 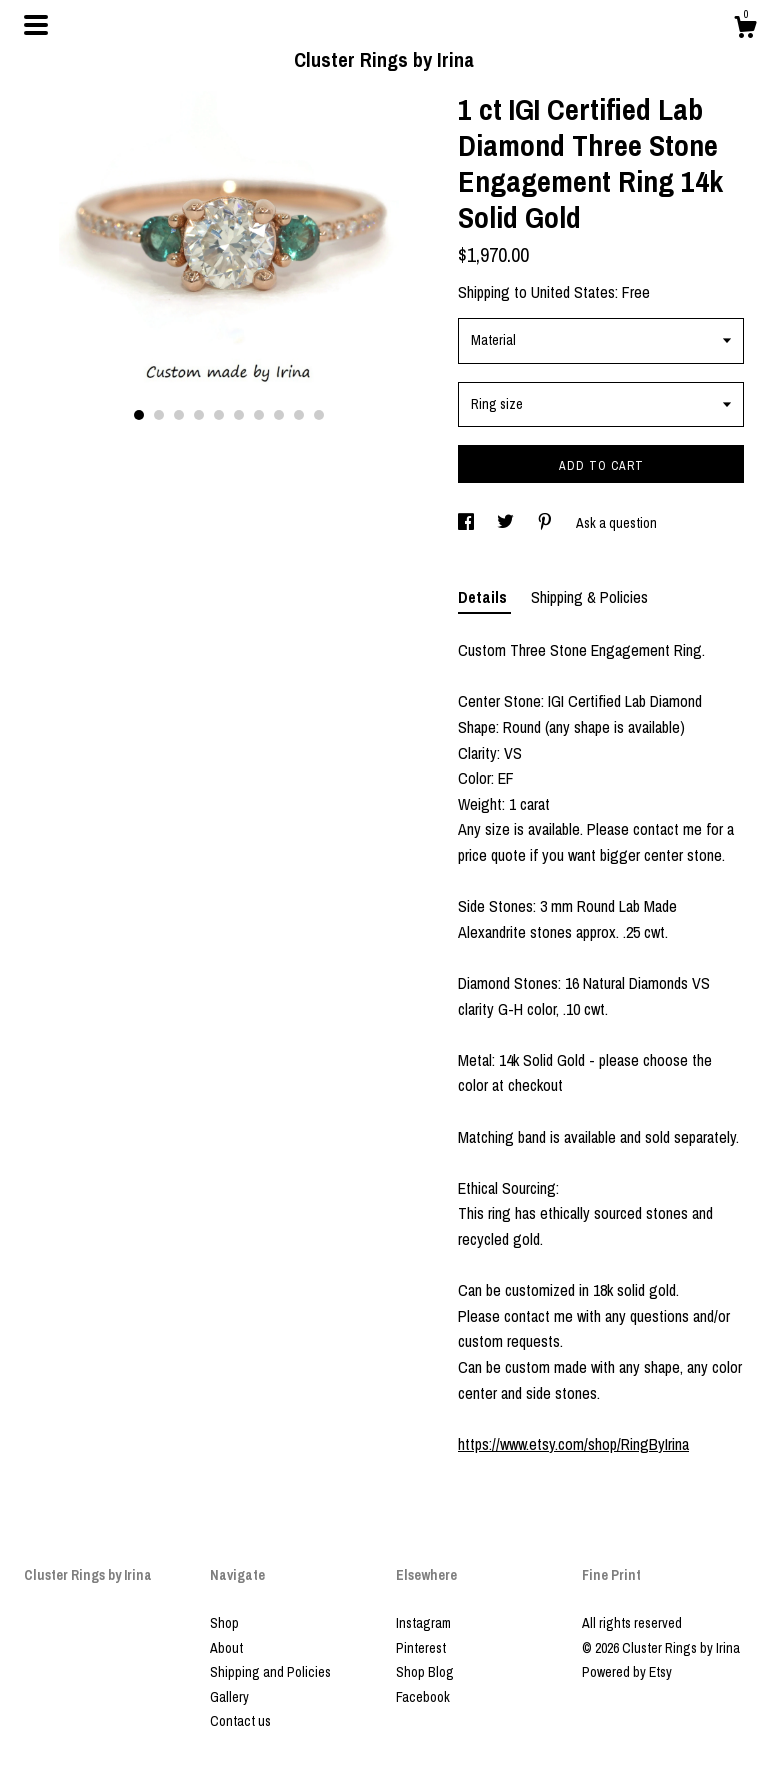 I want to click on 3 [button], so click(x=179, y=415).